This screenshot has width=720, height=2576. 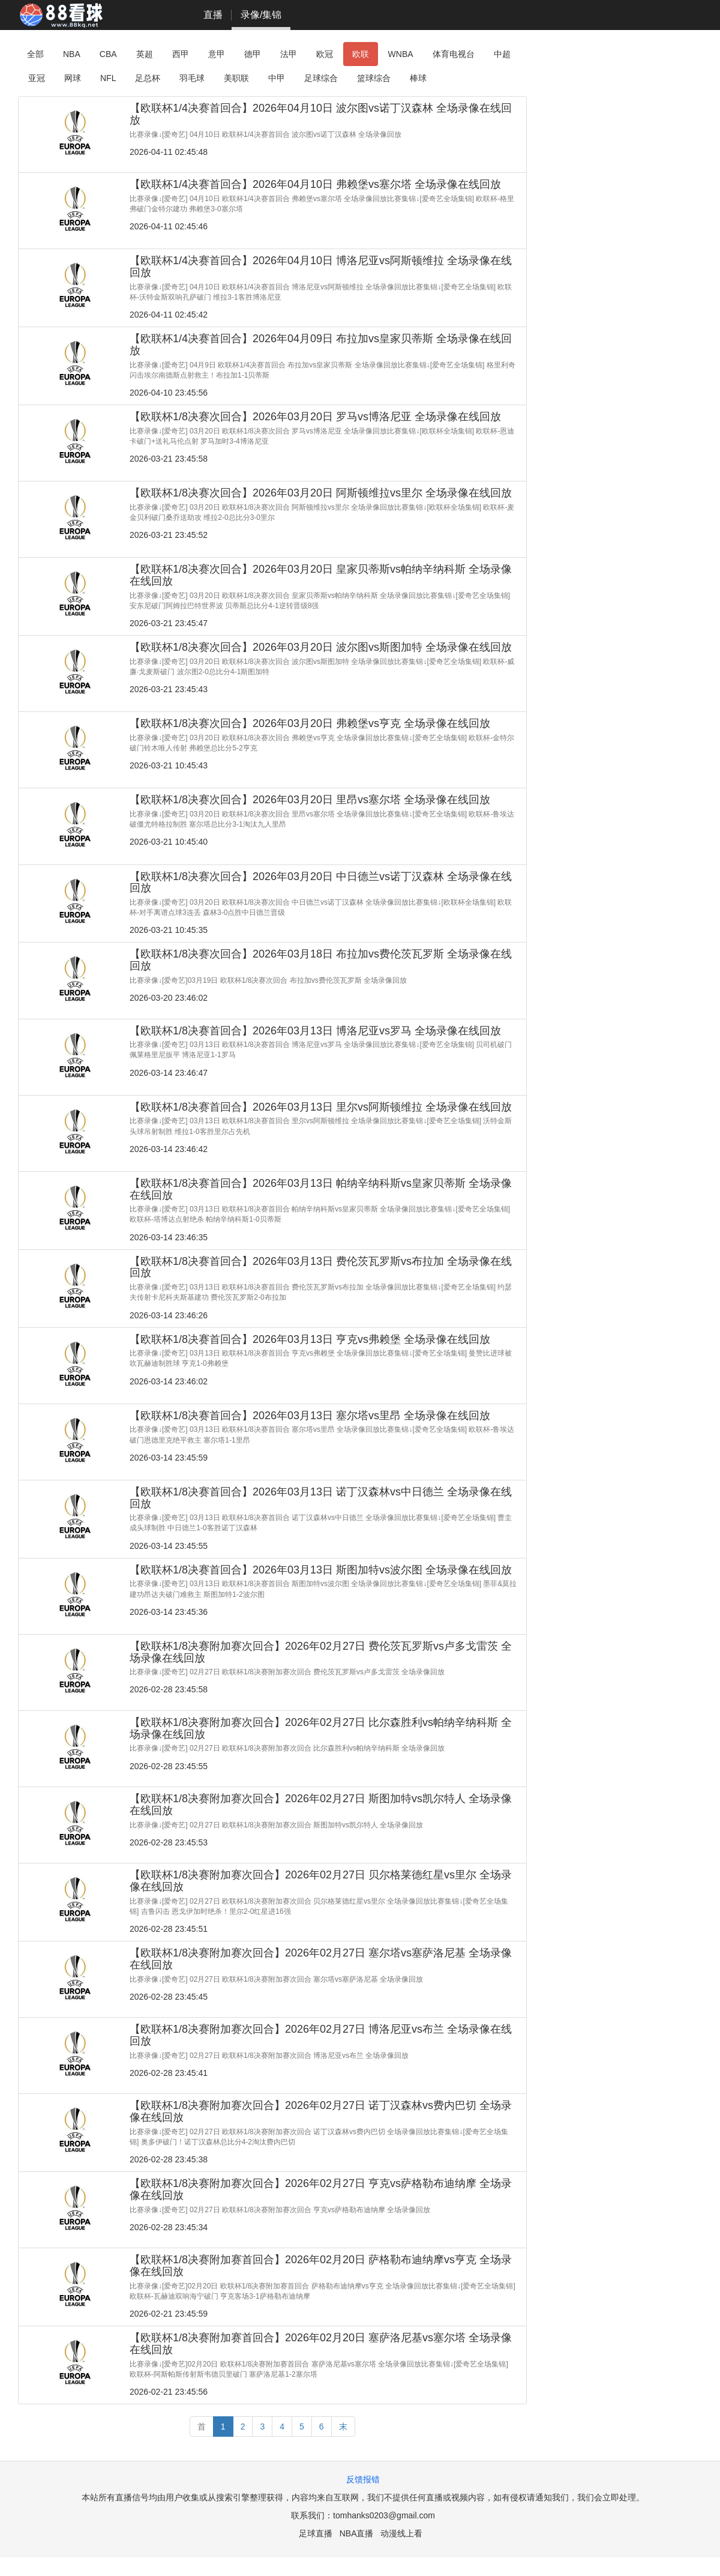 I want to click on 【欧联杯1/8决赛附加赛次回合】2026年02月27日 斯图加特vs凯尔特人 全场录像在线回放, so click(x=321, y=1805).